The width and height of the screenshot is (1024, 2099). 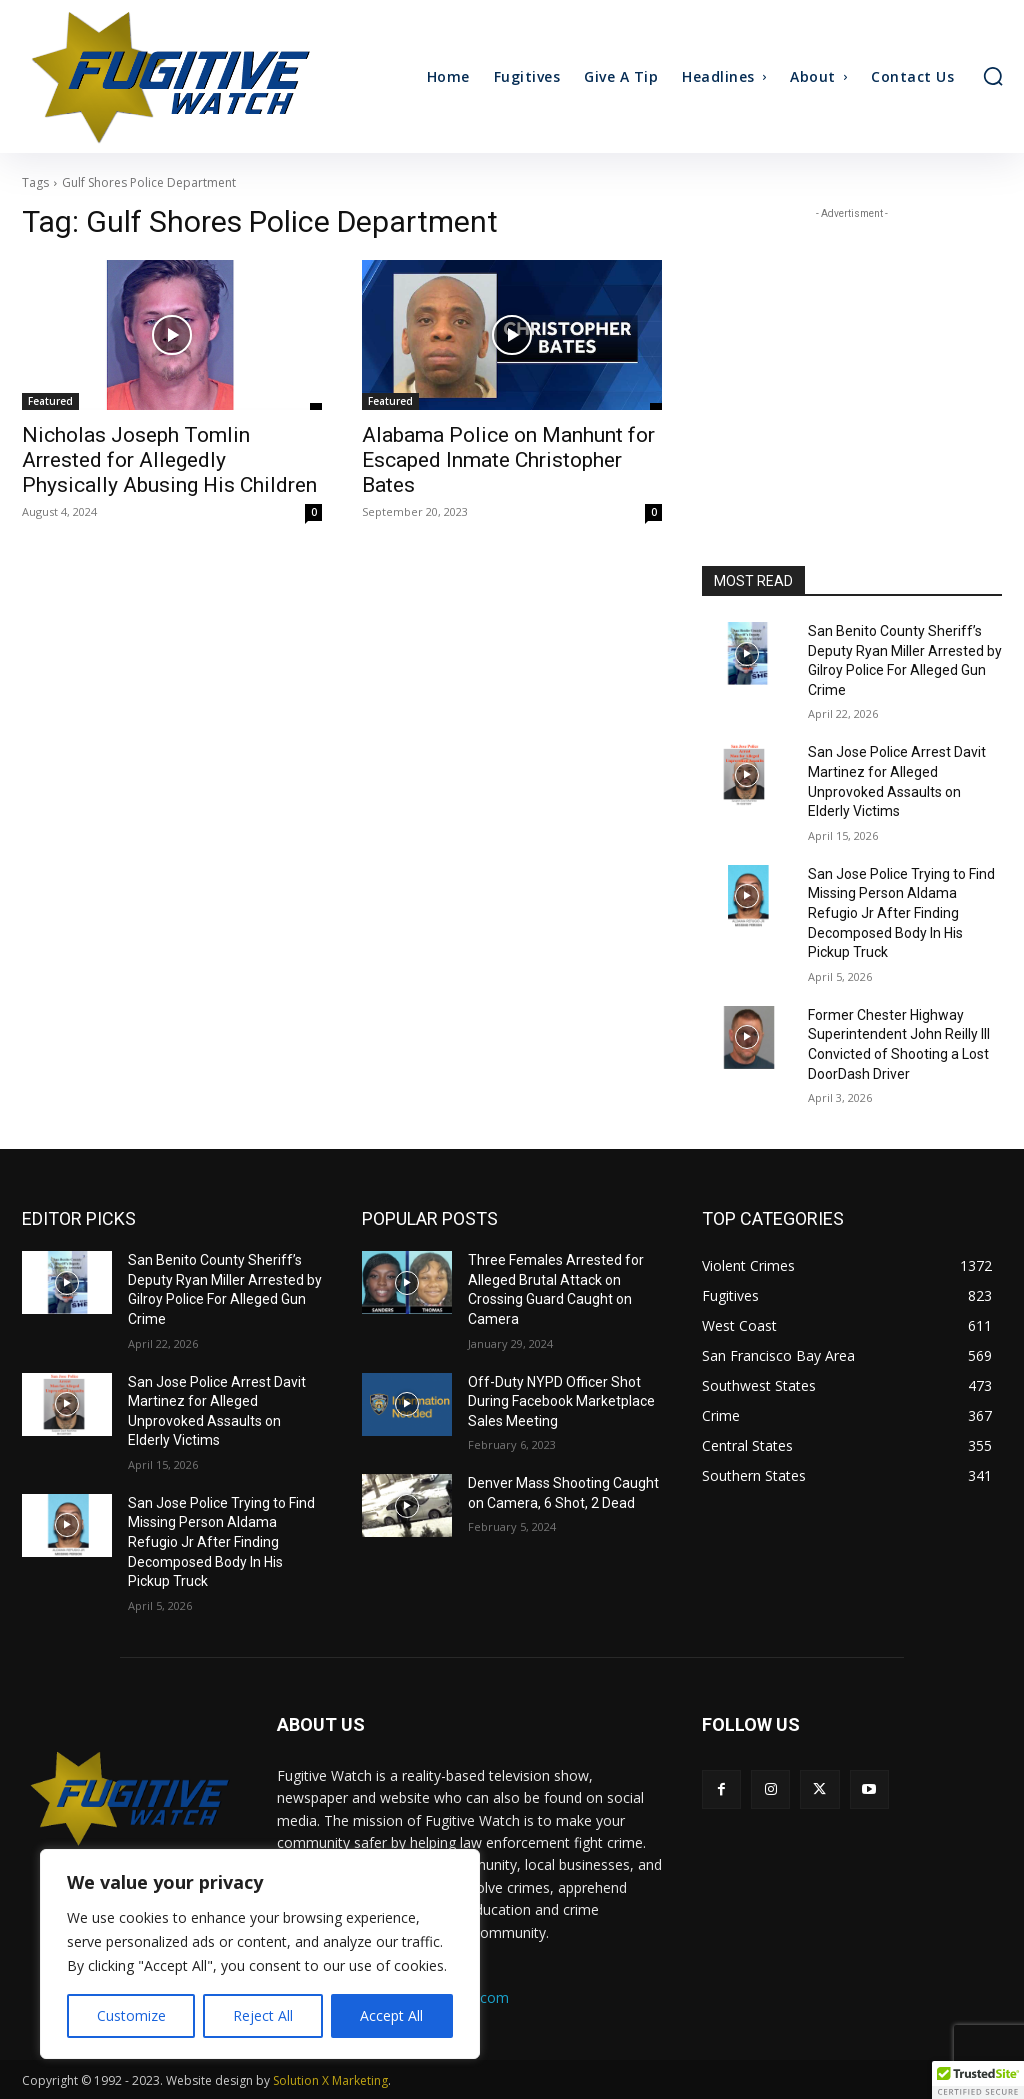 What do you see at coordinates (993, 76) in the screenshot?
I see `[button]` at bounding box center [993, 76].